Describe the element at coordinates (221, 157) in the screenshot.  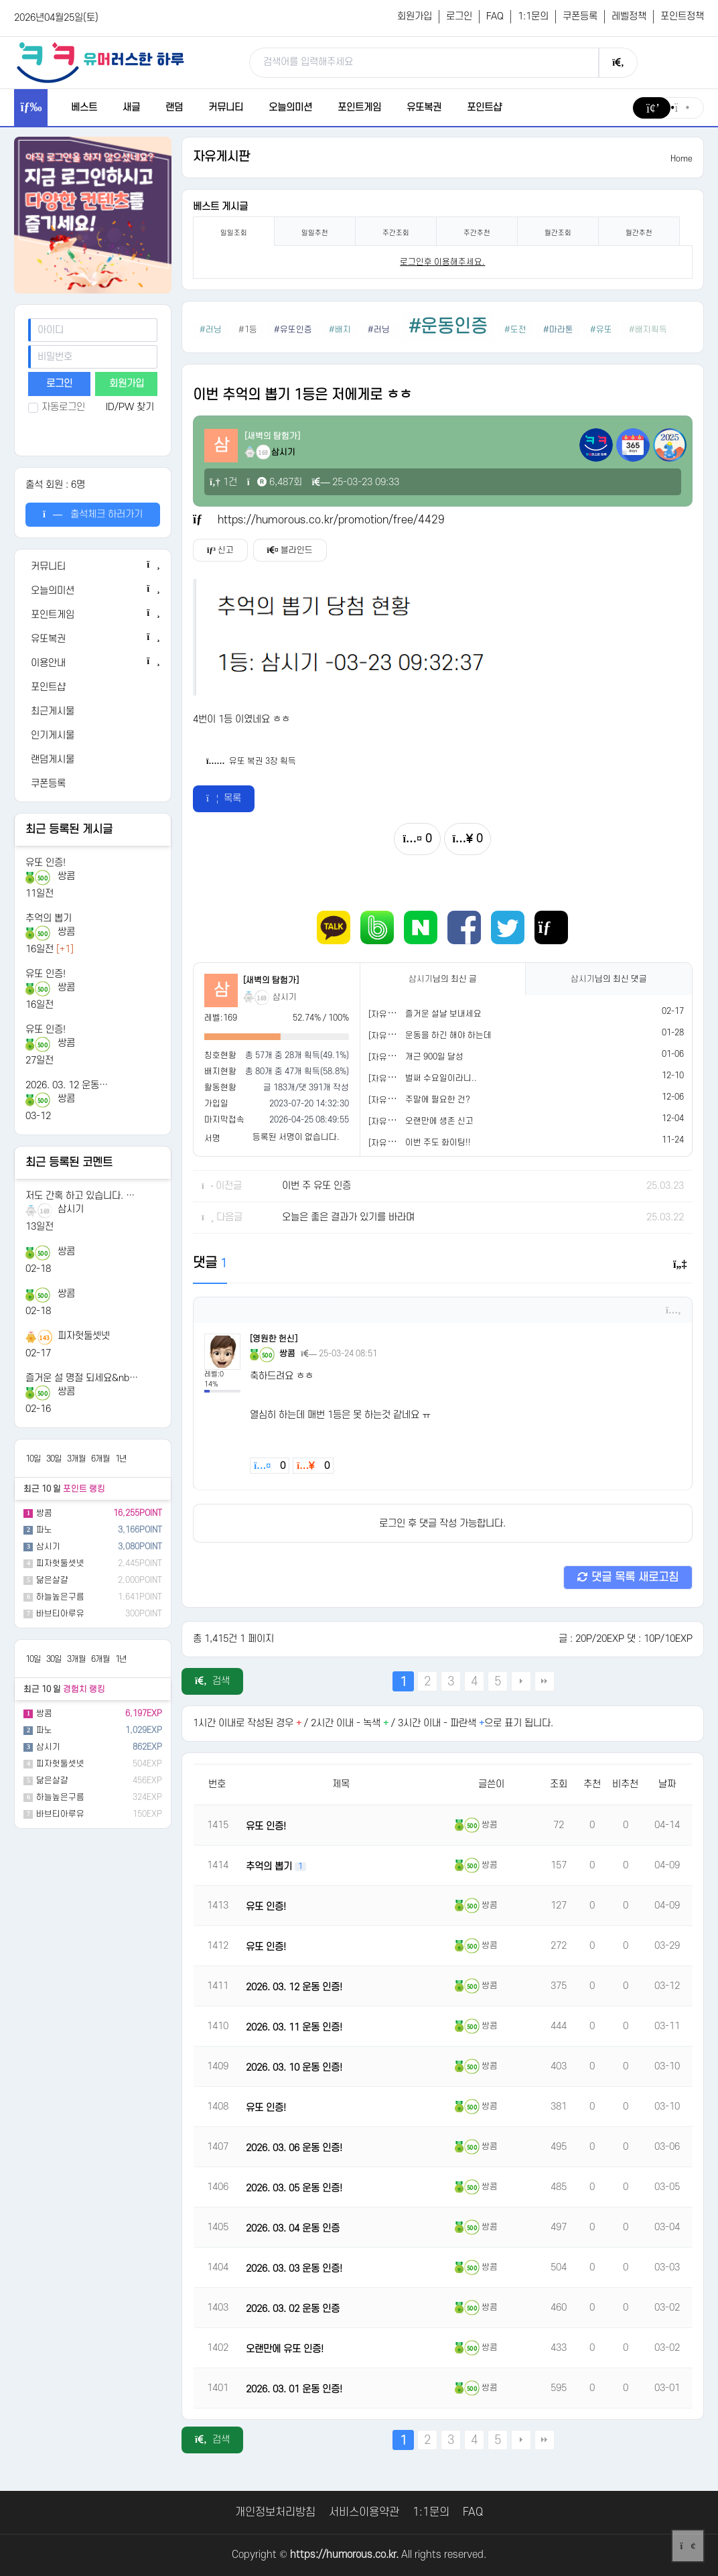
I see `자유게시판` at that location.